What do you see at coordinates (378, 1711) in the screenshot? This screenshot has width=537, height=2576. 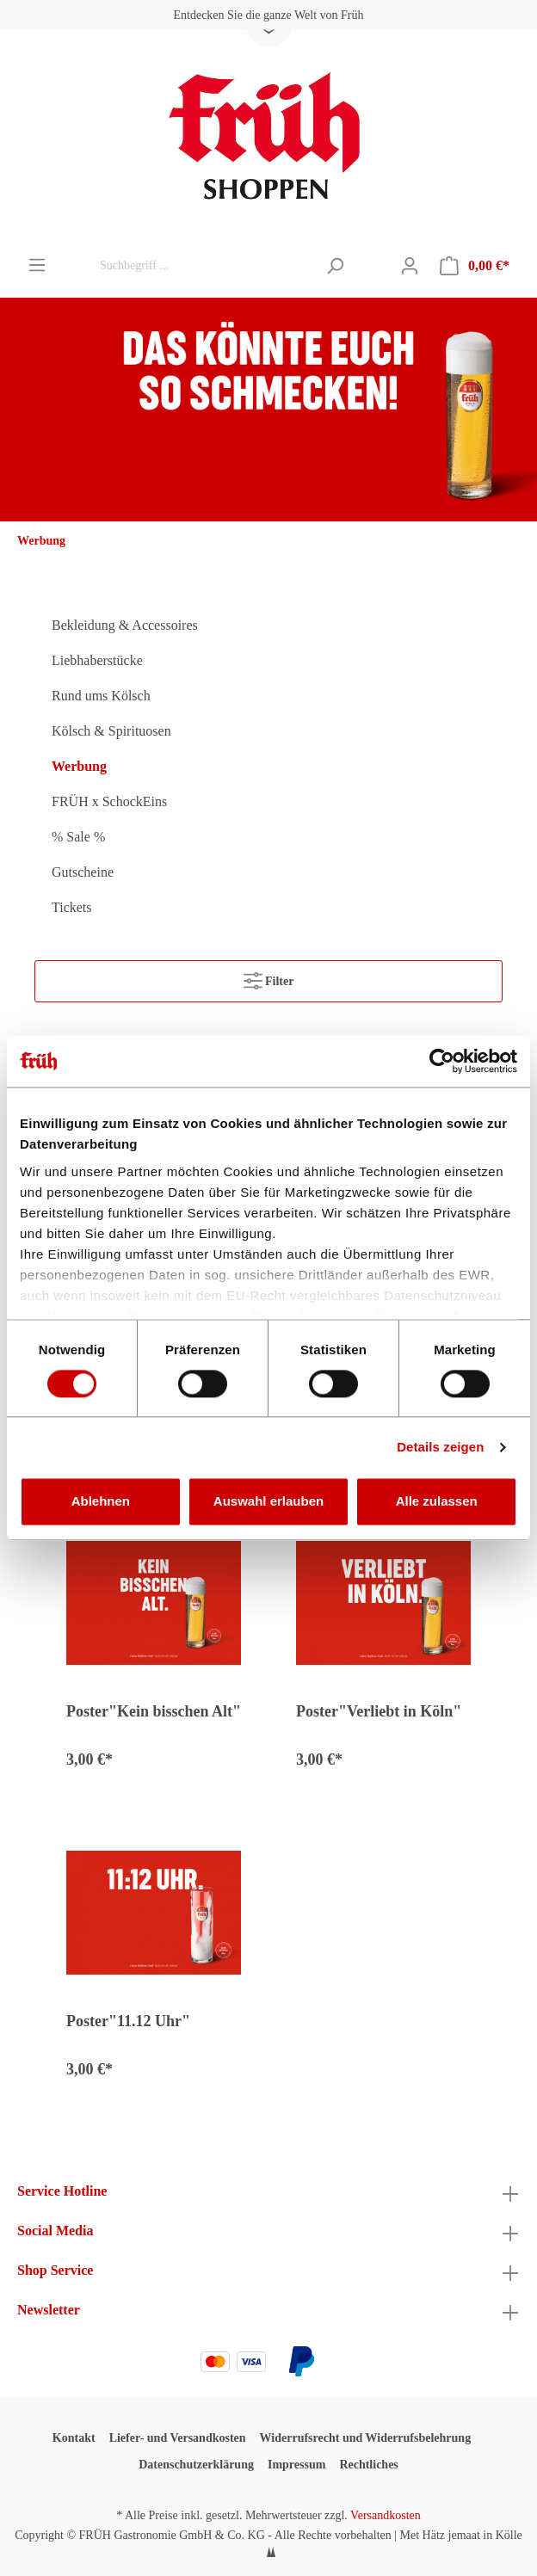 I see `Poster"Verliebt in Köln"` at bounding box center [378, 1711].